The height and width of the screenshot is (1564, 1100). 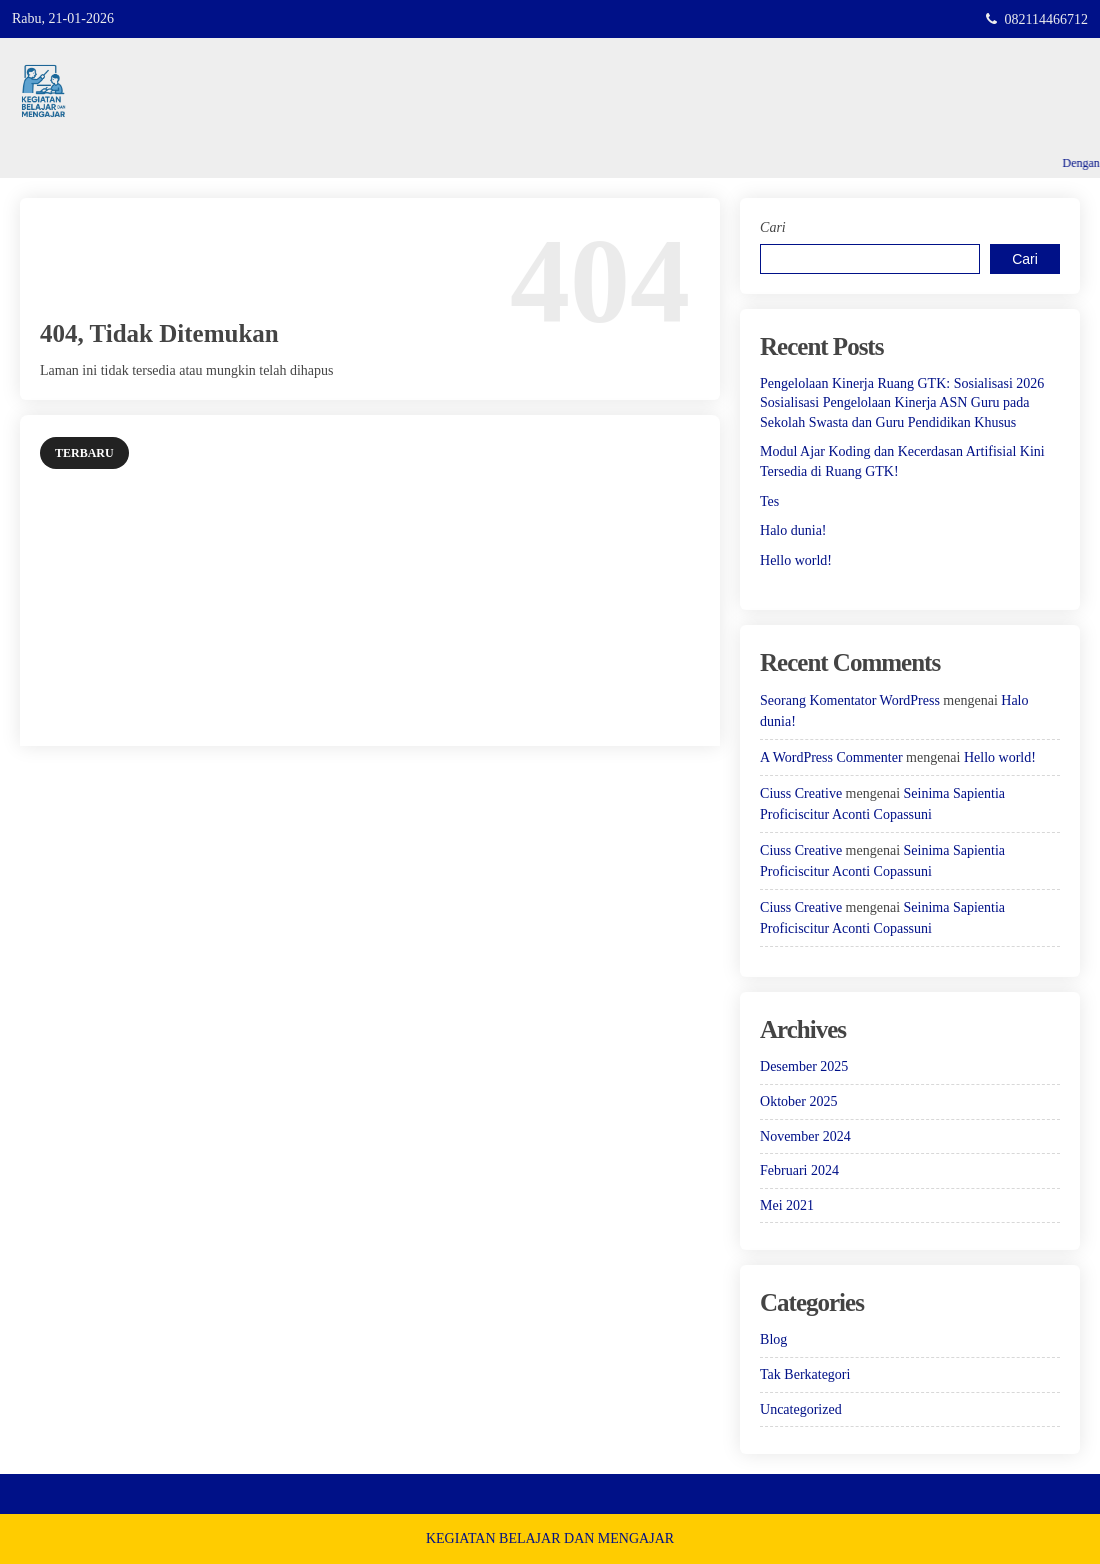 What do you see at coordinates (773, 227) in the screenshot?
I see `Cari` at bounding box center [773, 227].